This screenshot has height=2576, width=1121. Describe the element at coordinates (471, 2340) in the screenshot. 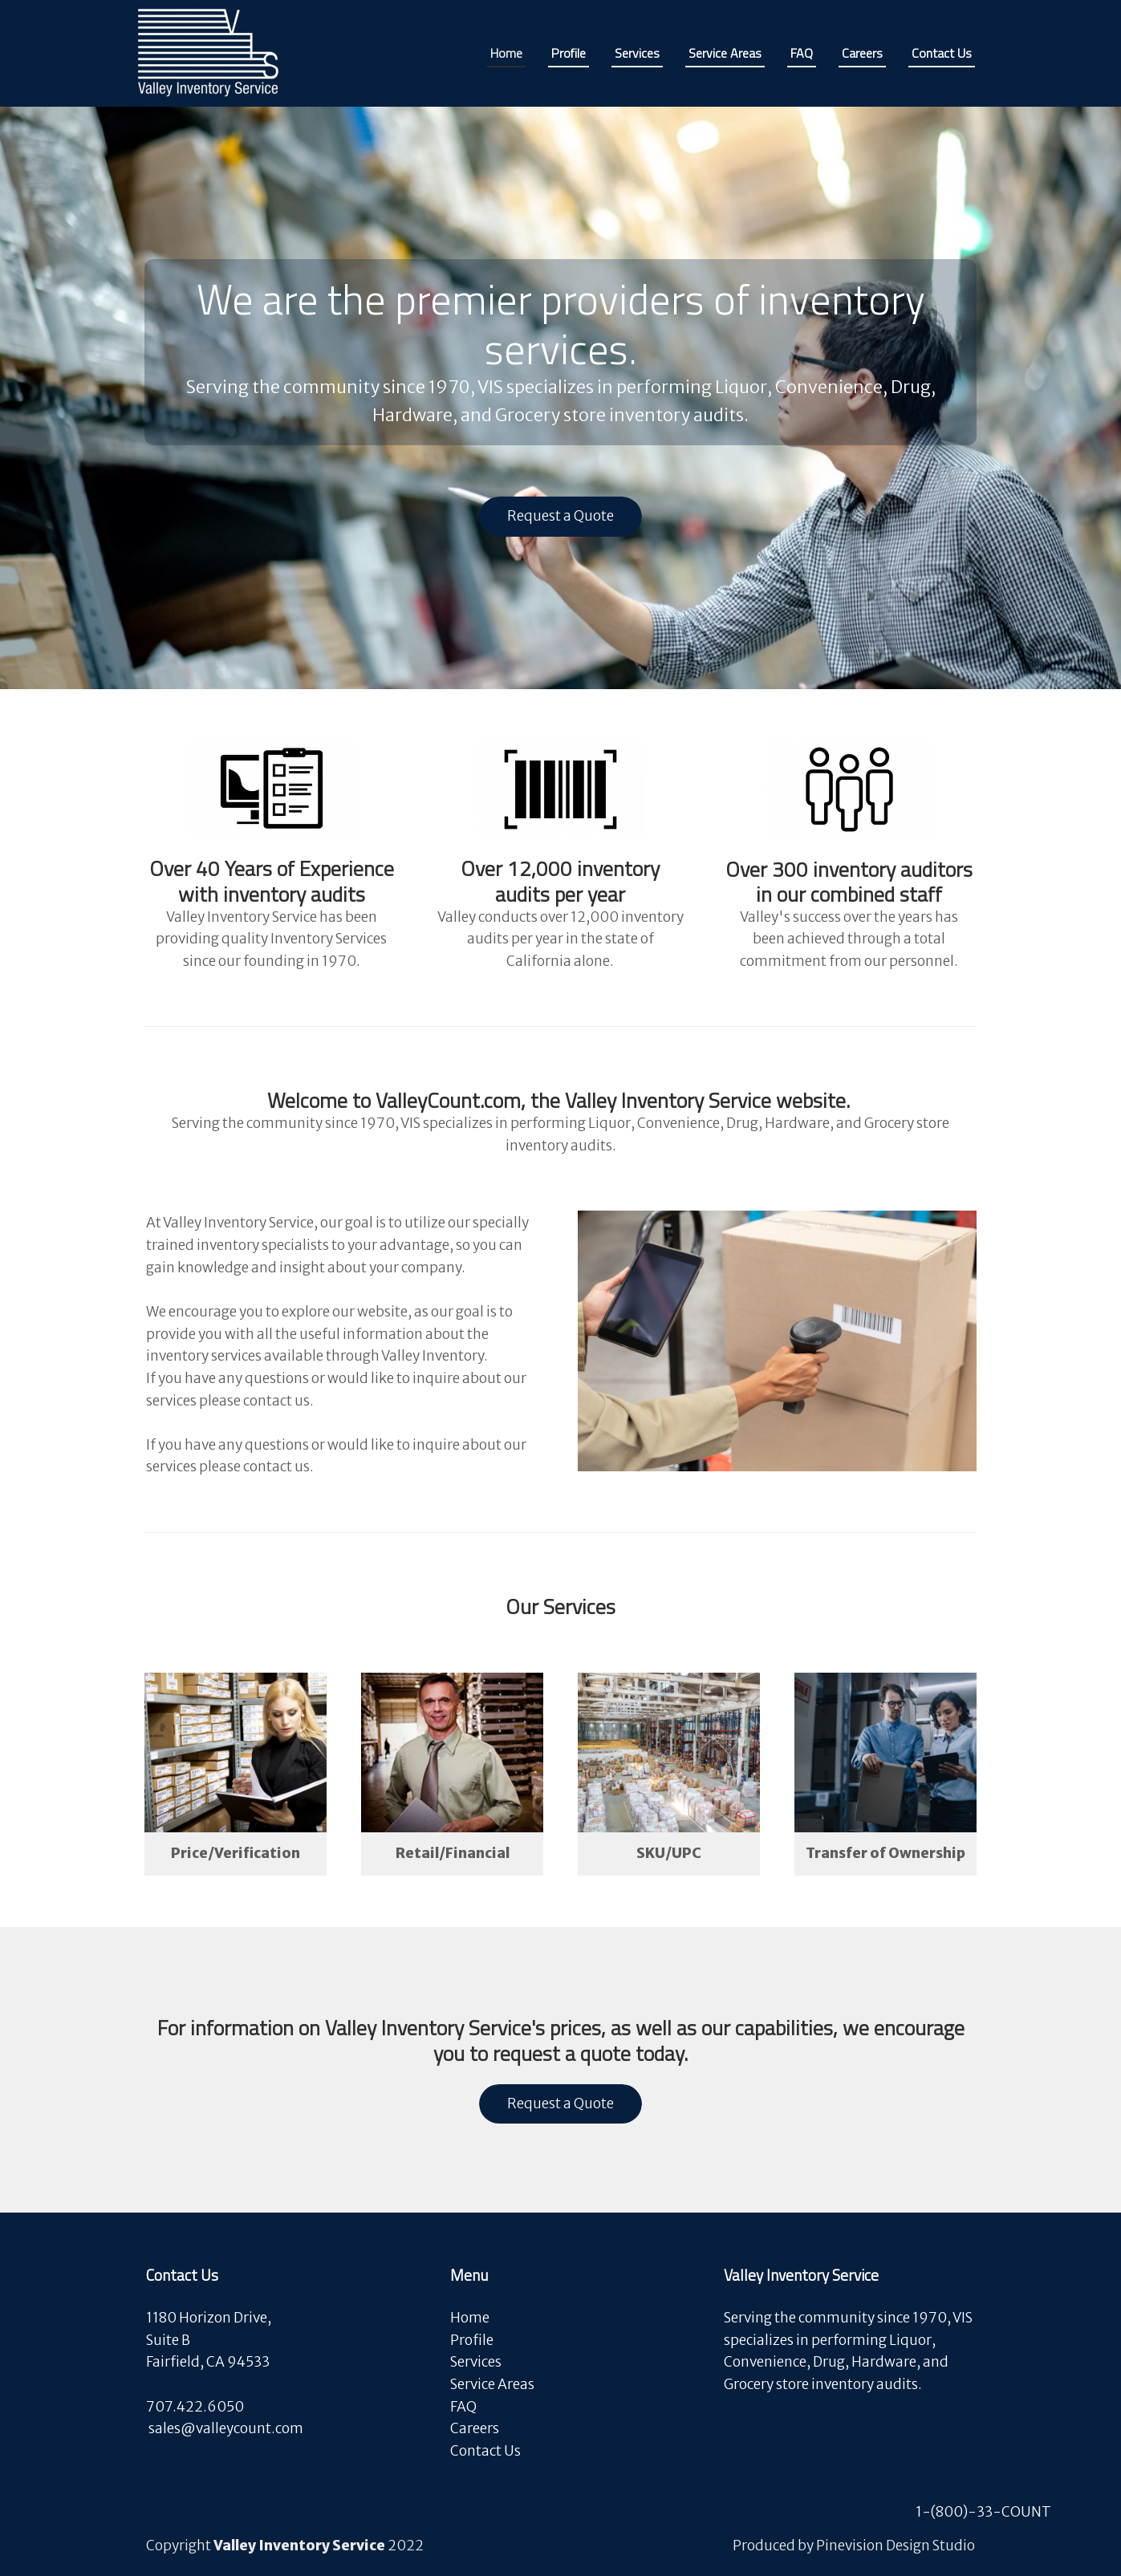

I see `Profile` at that location.